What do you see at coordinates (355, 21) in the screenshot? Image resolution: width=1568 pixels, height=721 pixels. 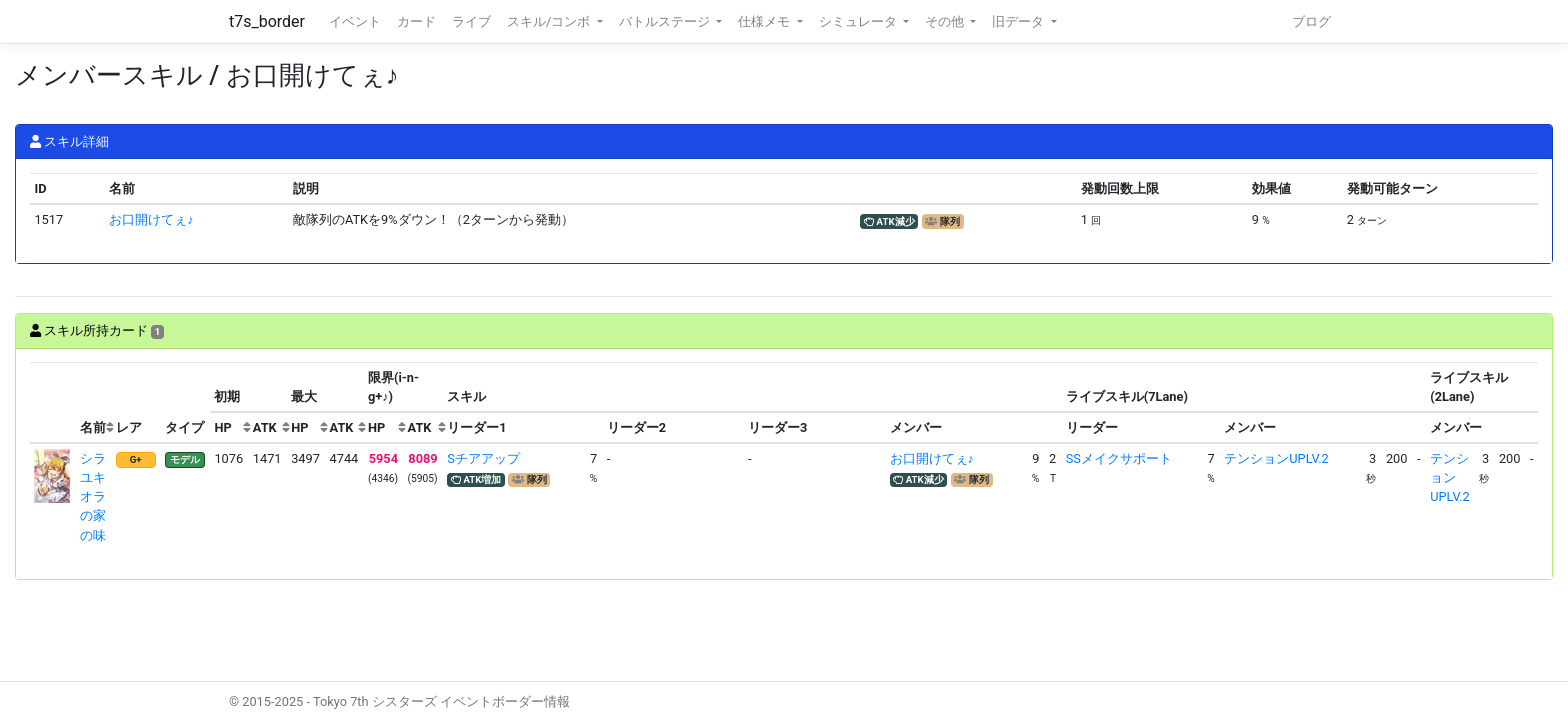 I see `イベント` at bounding box center [355, 21].